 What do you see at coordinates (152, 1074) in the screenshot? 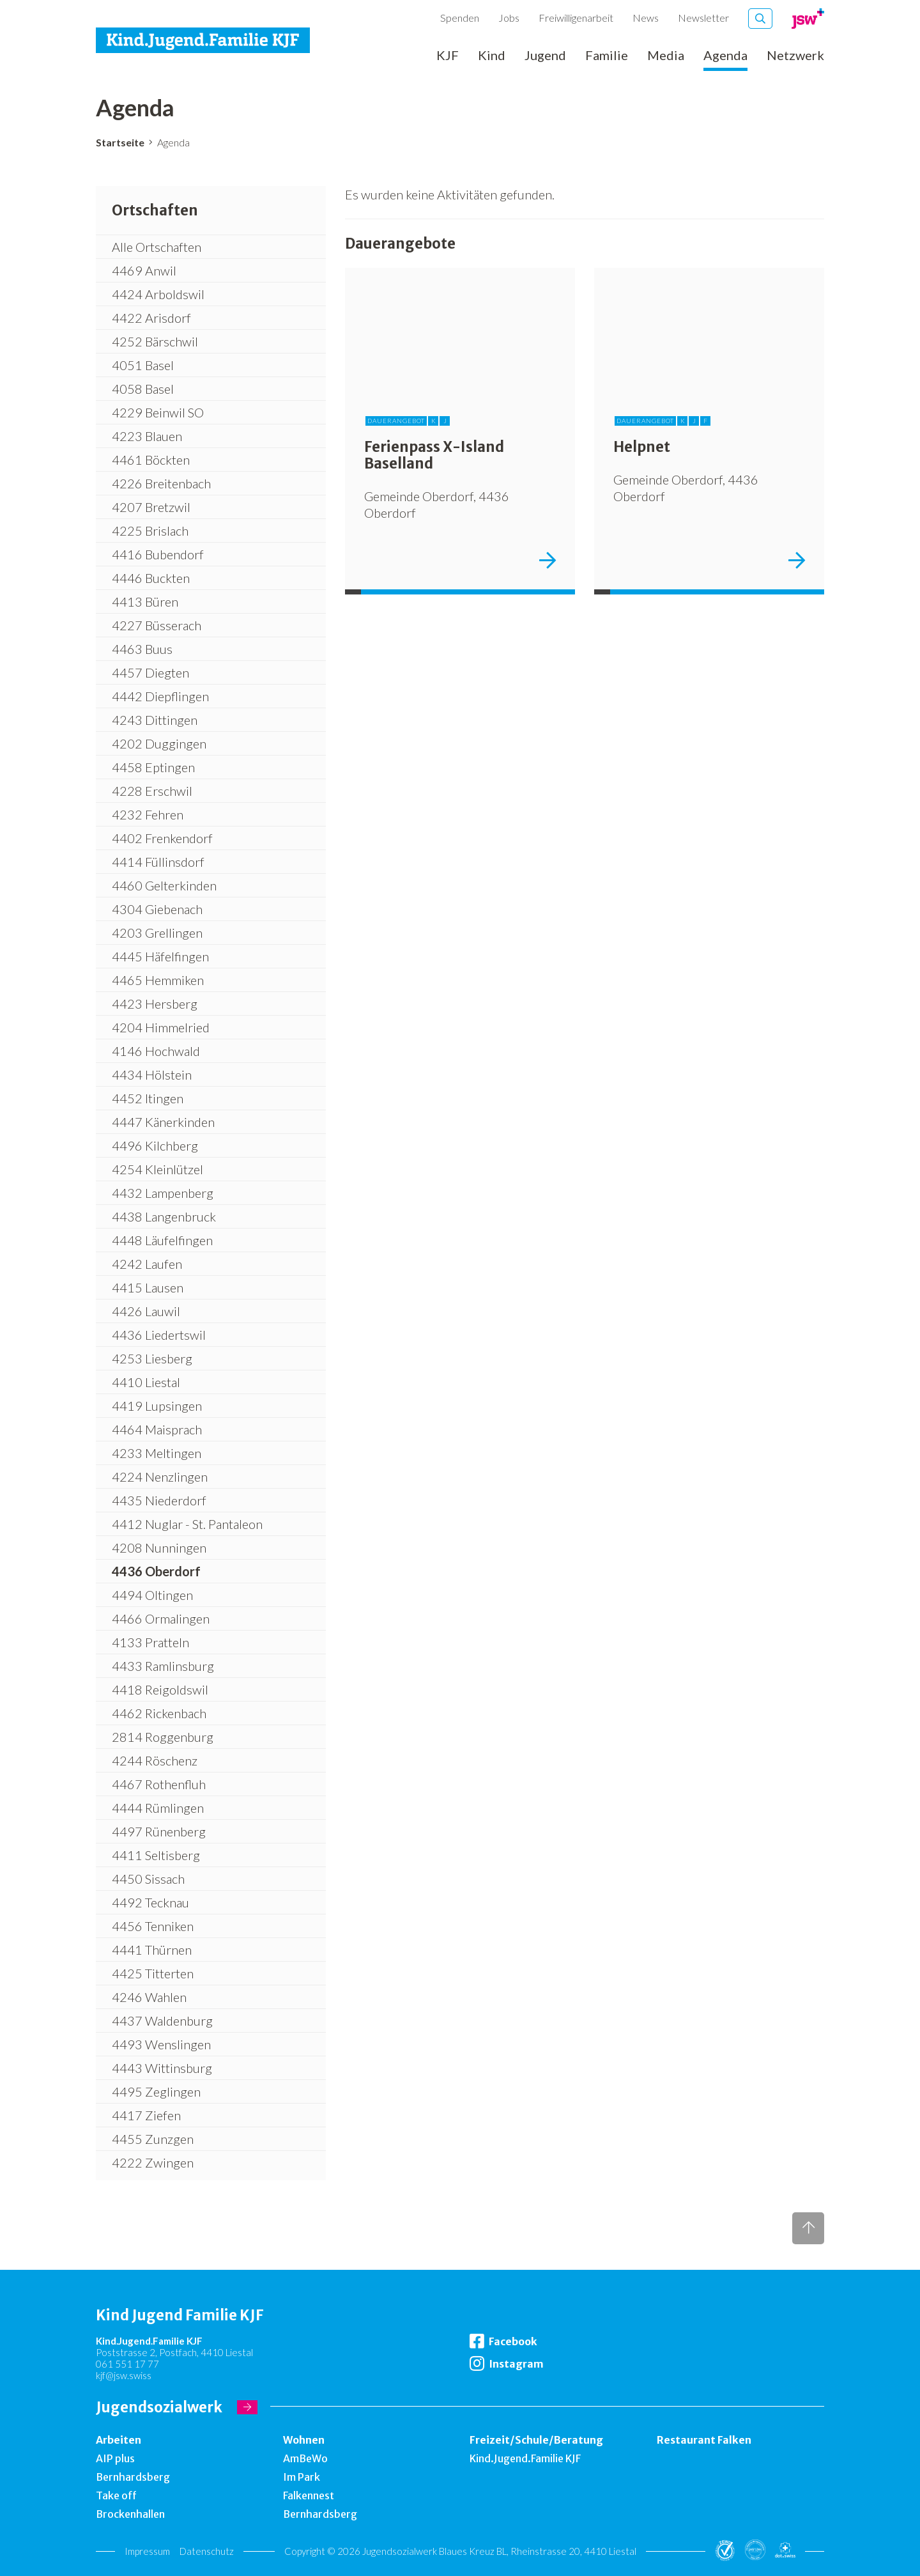
I see `4434 Hölstein` at bounding box center [152, 1074].